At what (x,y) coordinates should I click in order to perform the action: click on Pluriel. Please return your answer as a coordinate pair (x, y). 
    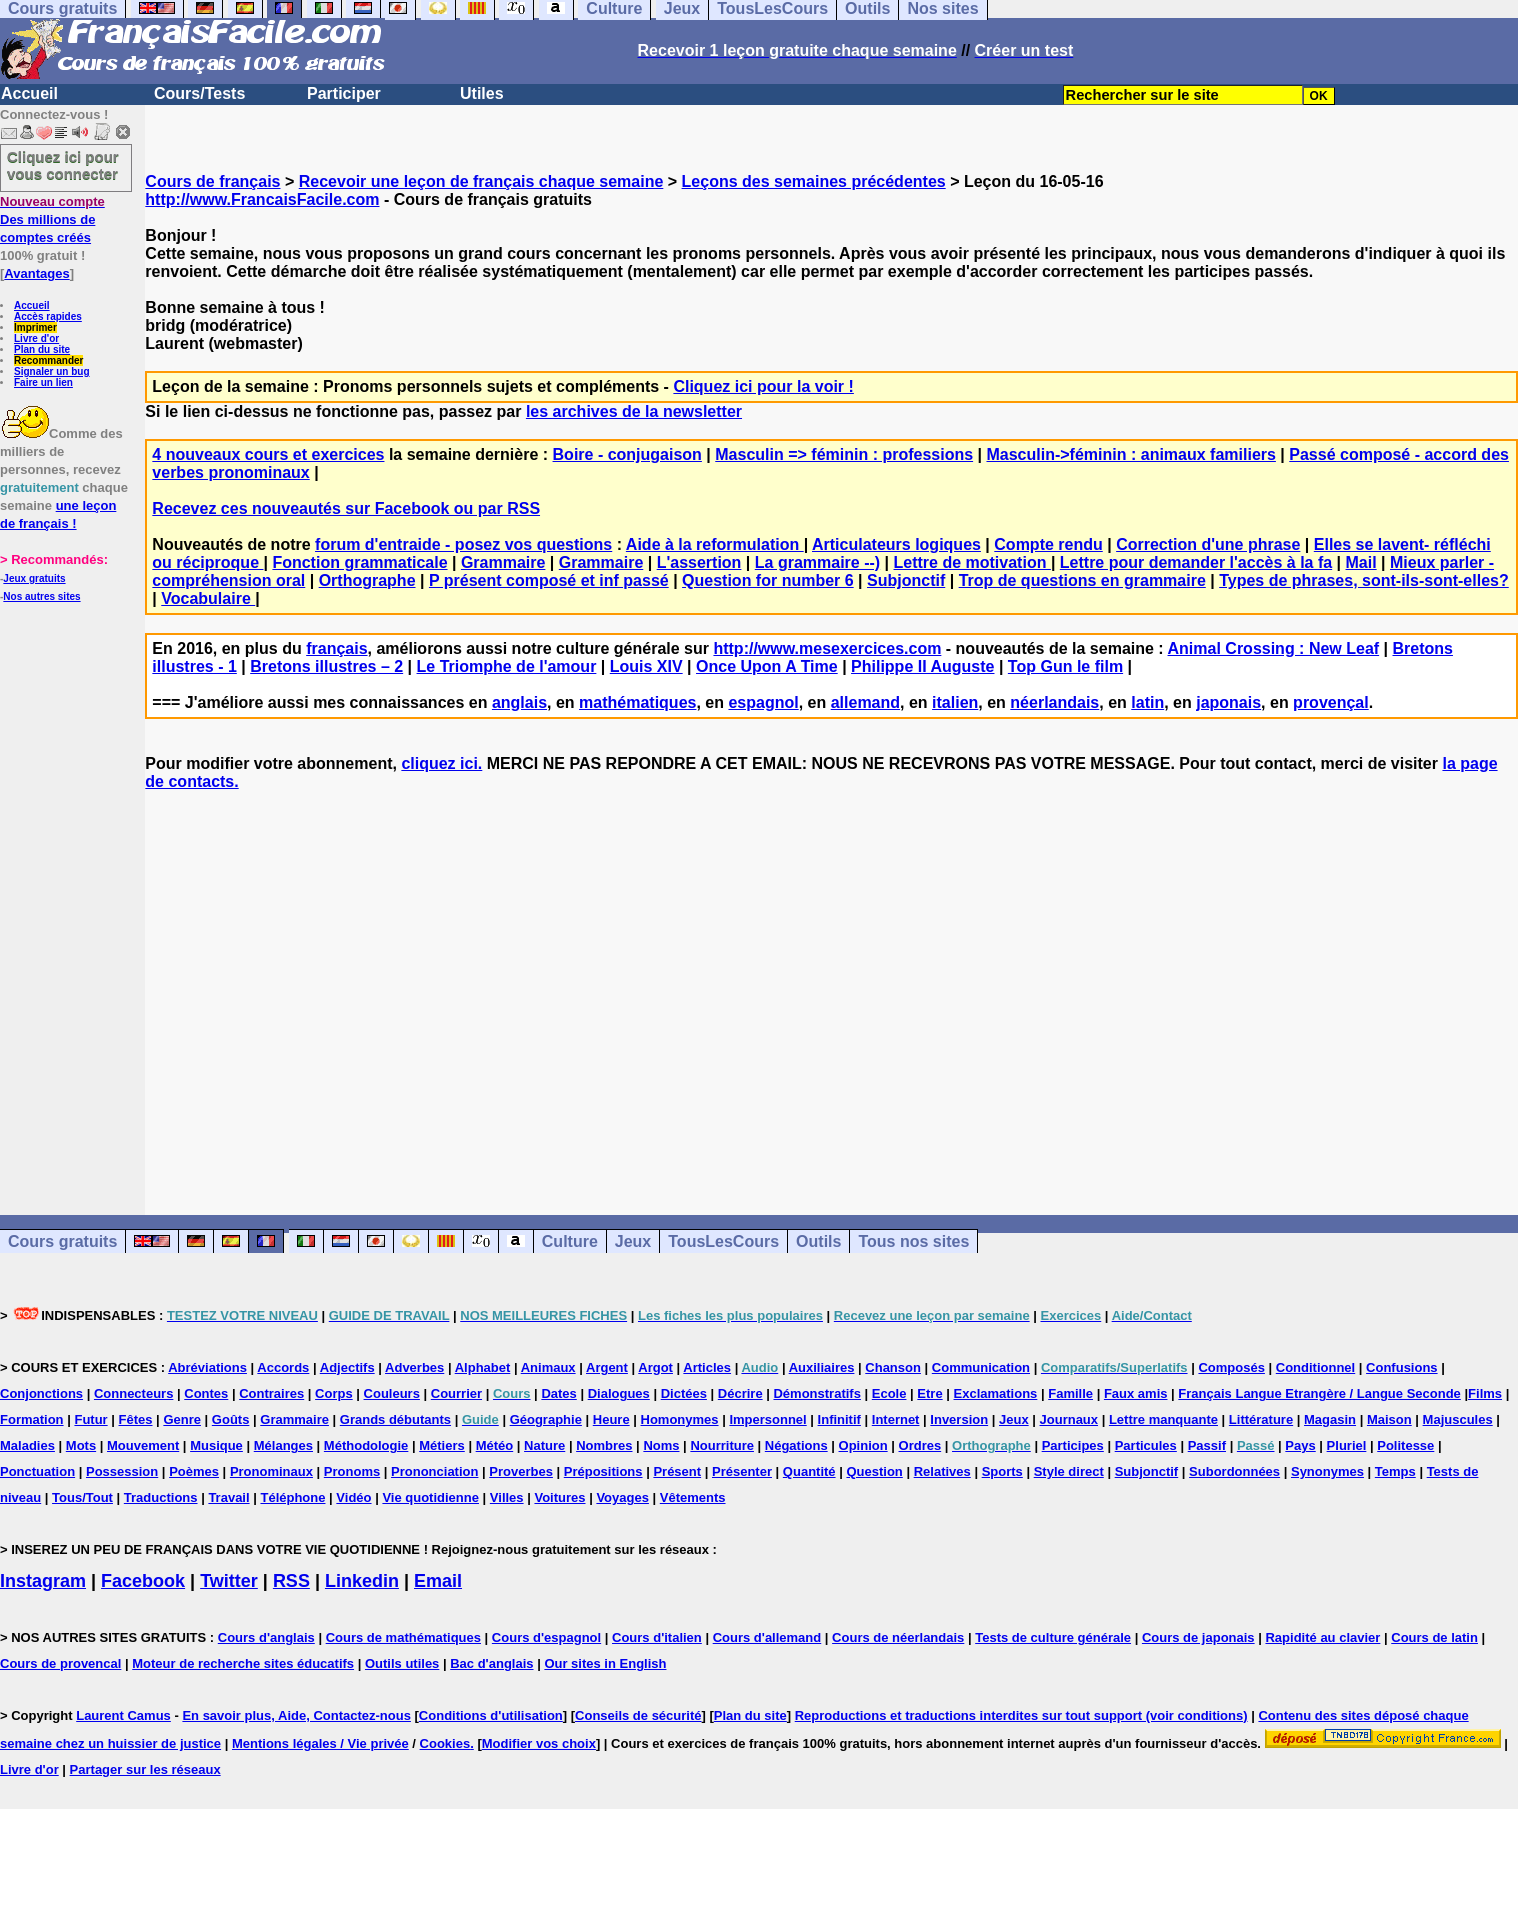
    Looking at the image, I should click on (1347, 1445).